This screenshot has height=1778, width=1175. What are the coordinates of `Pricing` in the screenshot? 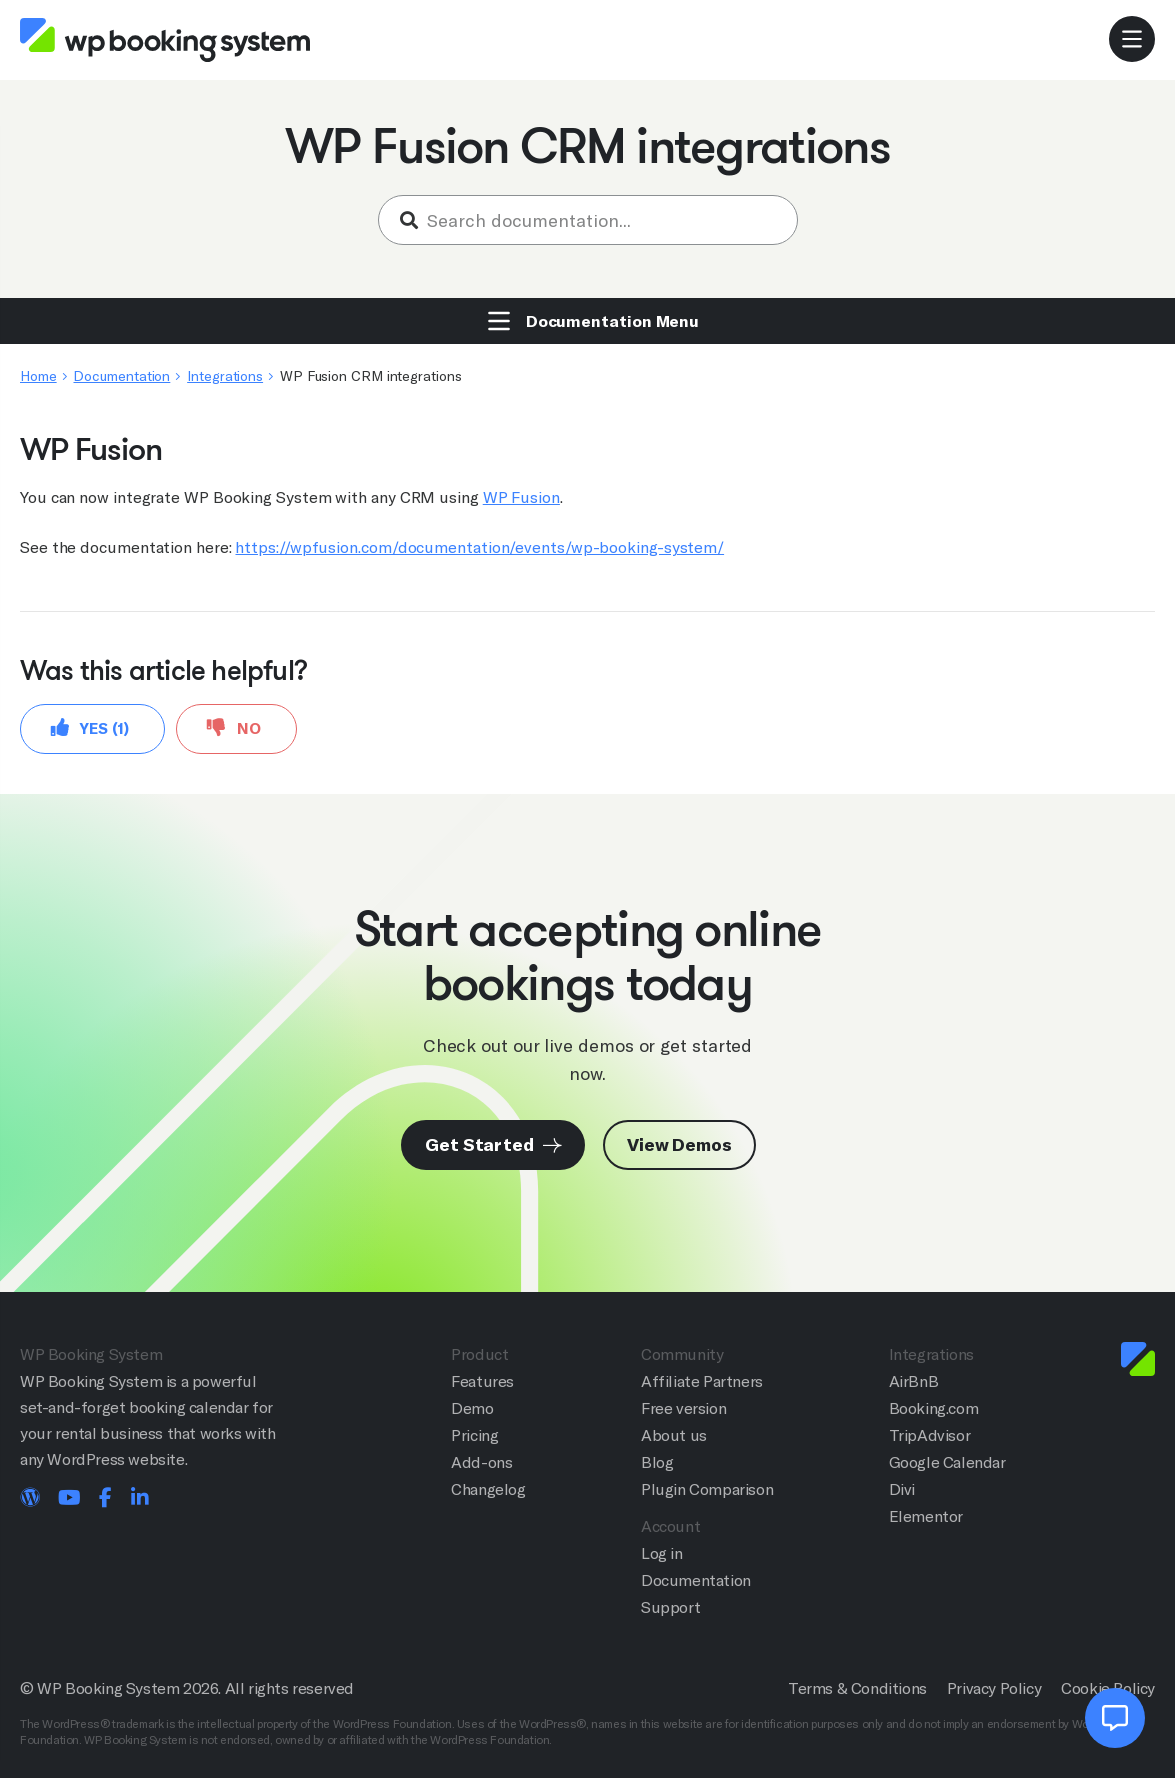 It's located at (474, 1435).